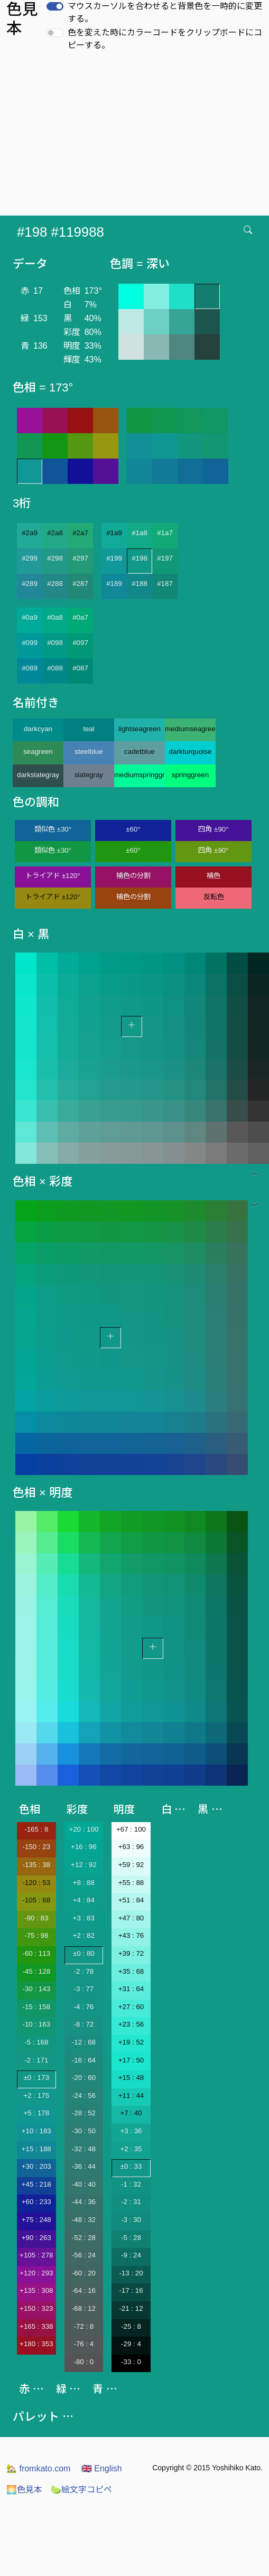 This screenshot has width=269, height=2576. Describe the element at coordinates (36, 2007) in the screenshot. I see `-15 : 158` at that location.